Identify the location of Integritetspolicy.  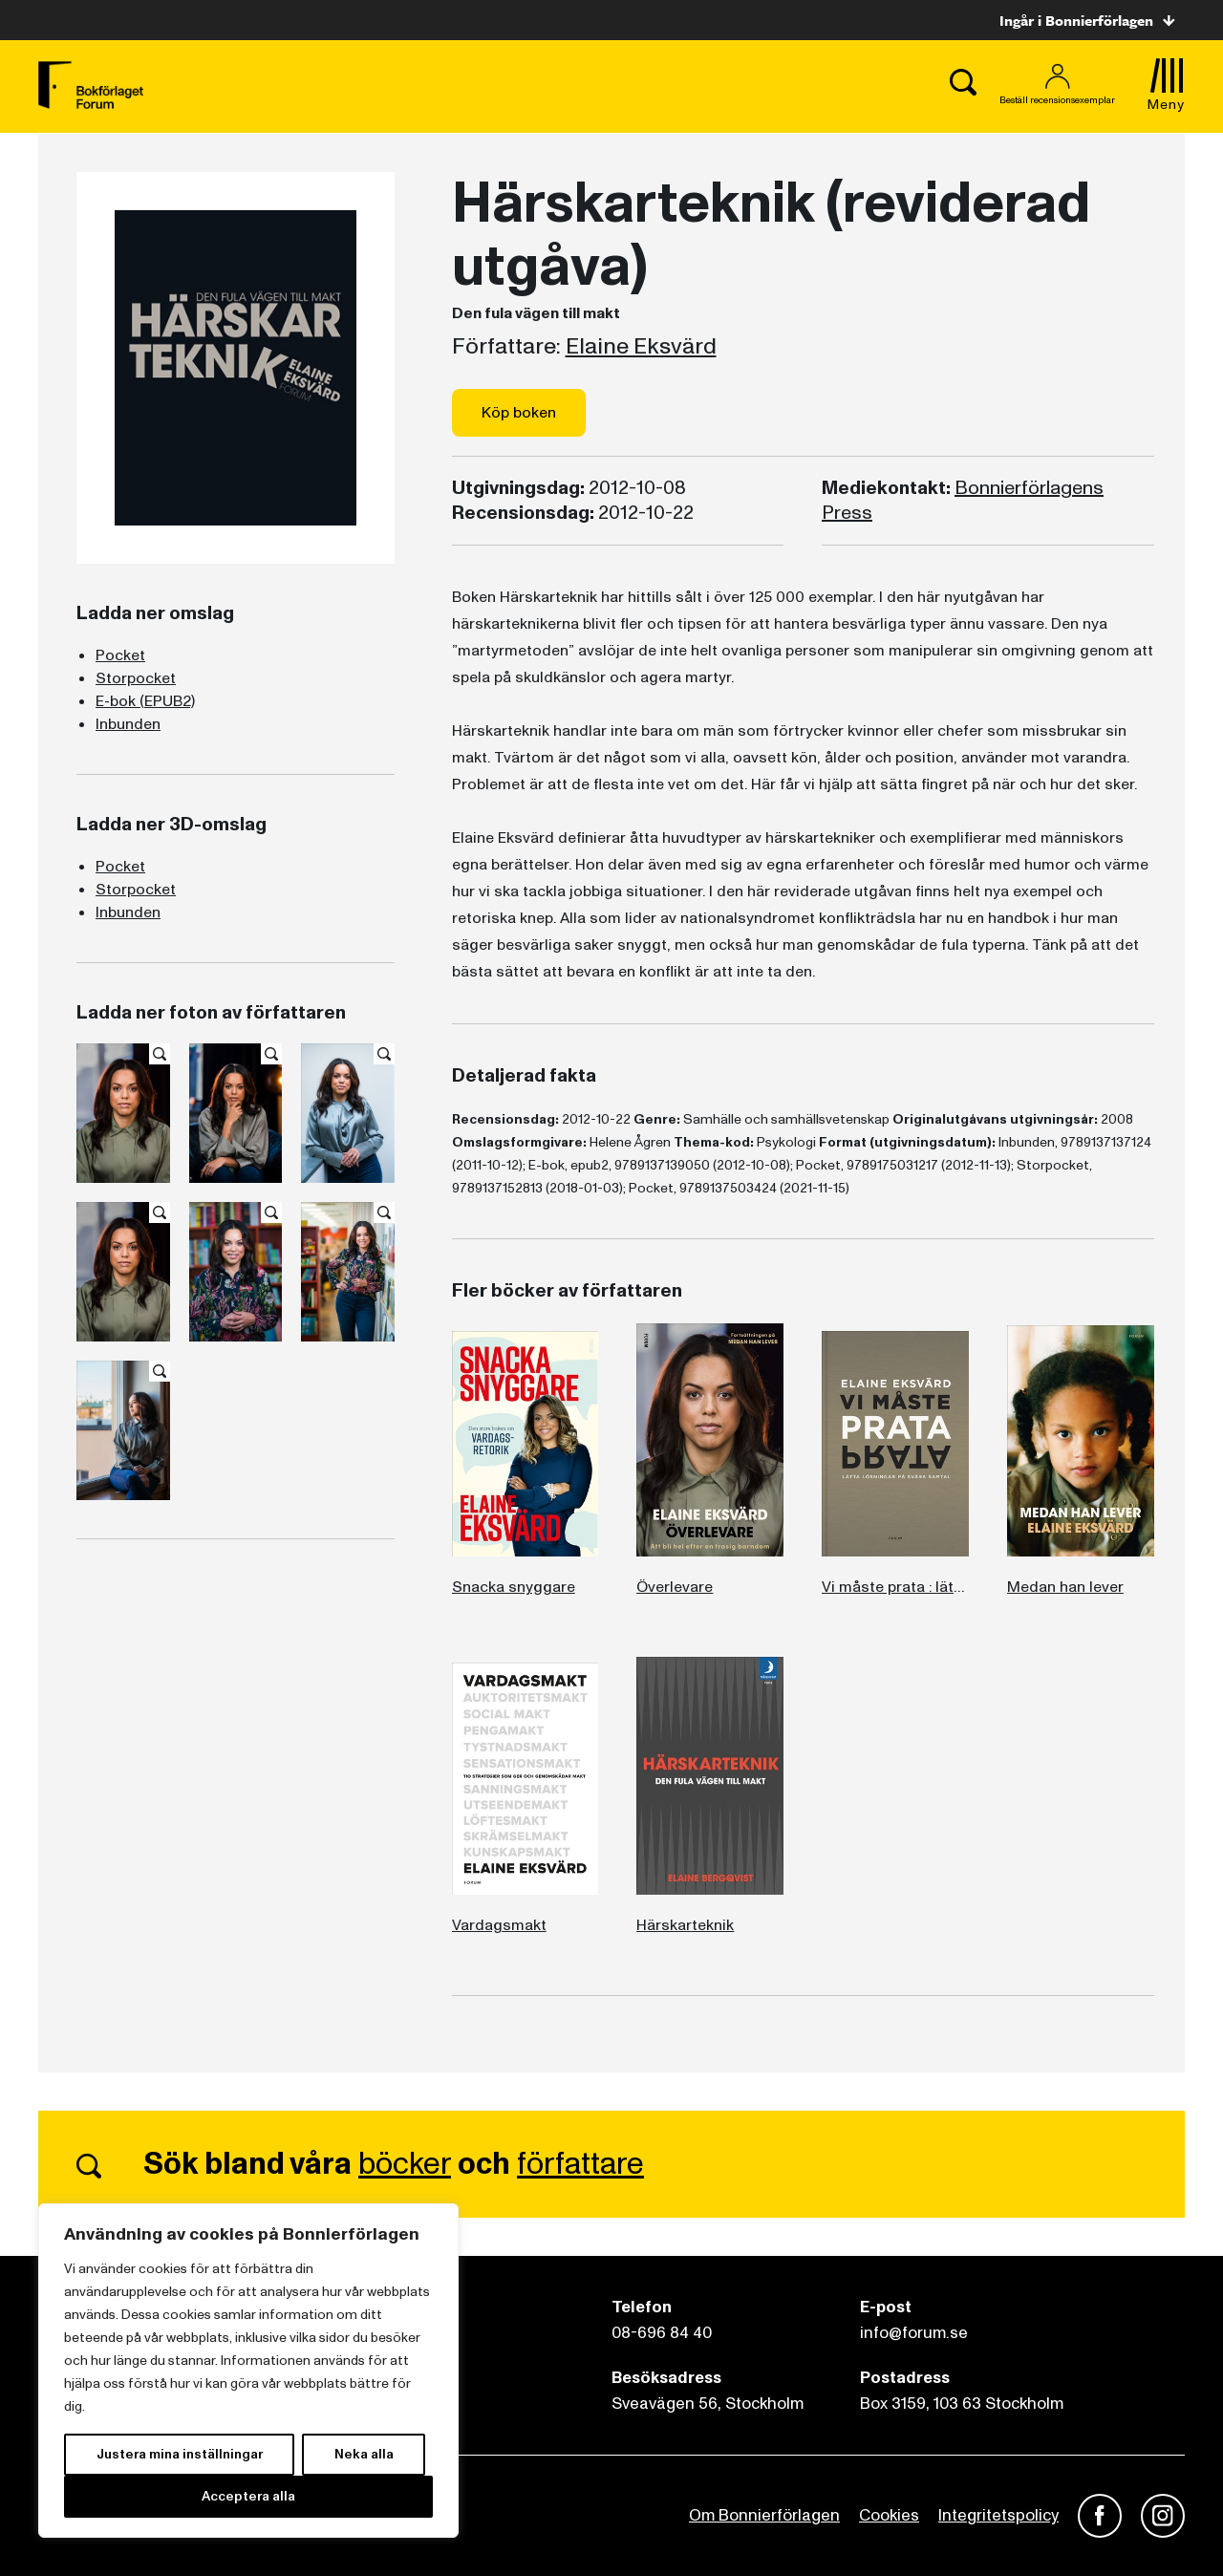
(998, 2515).